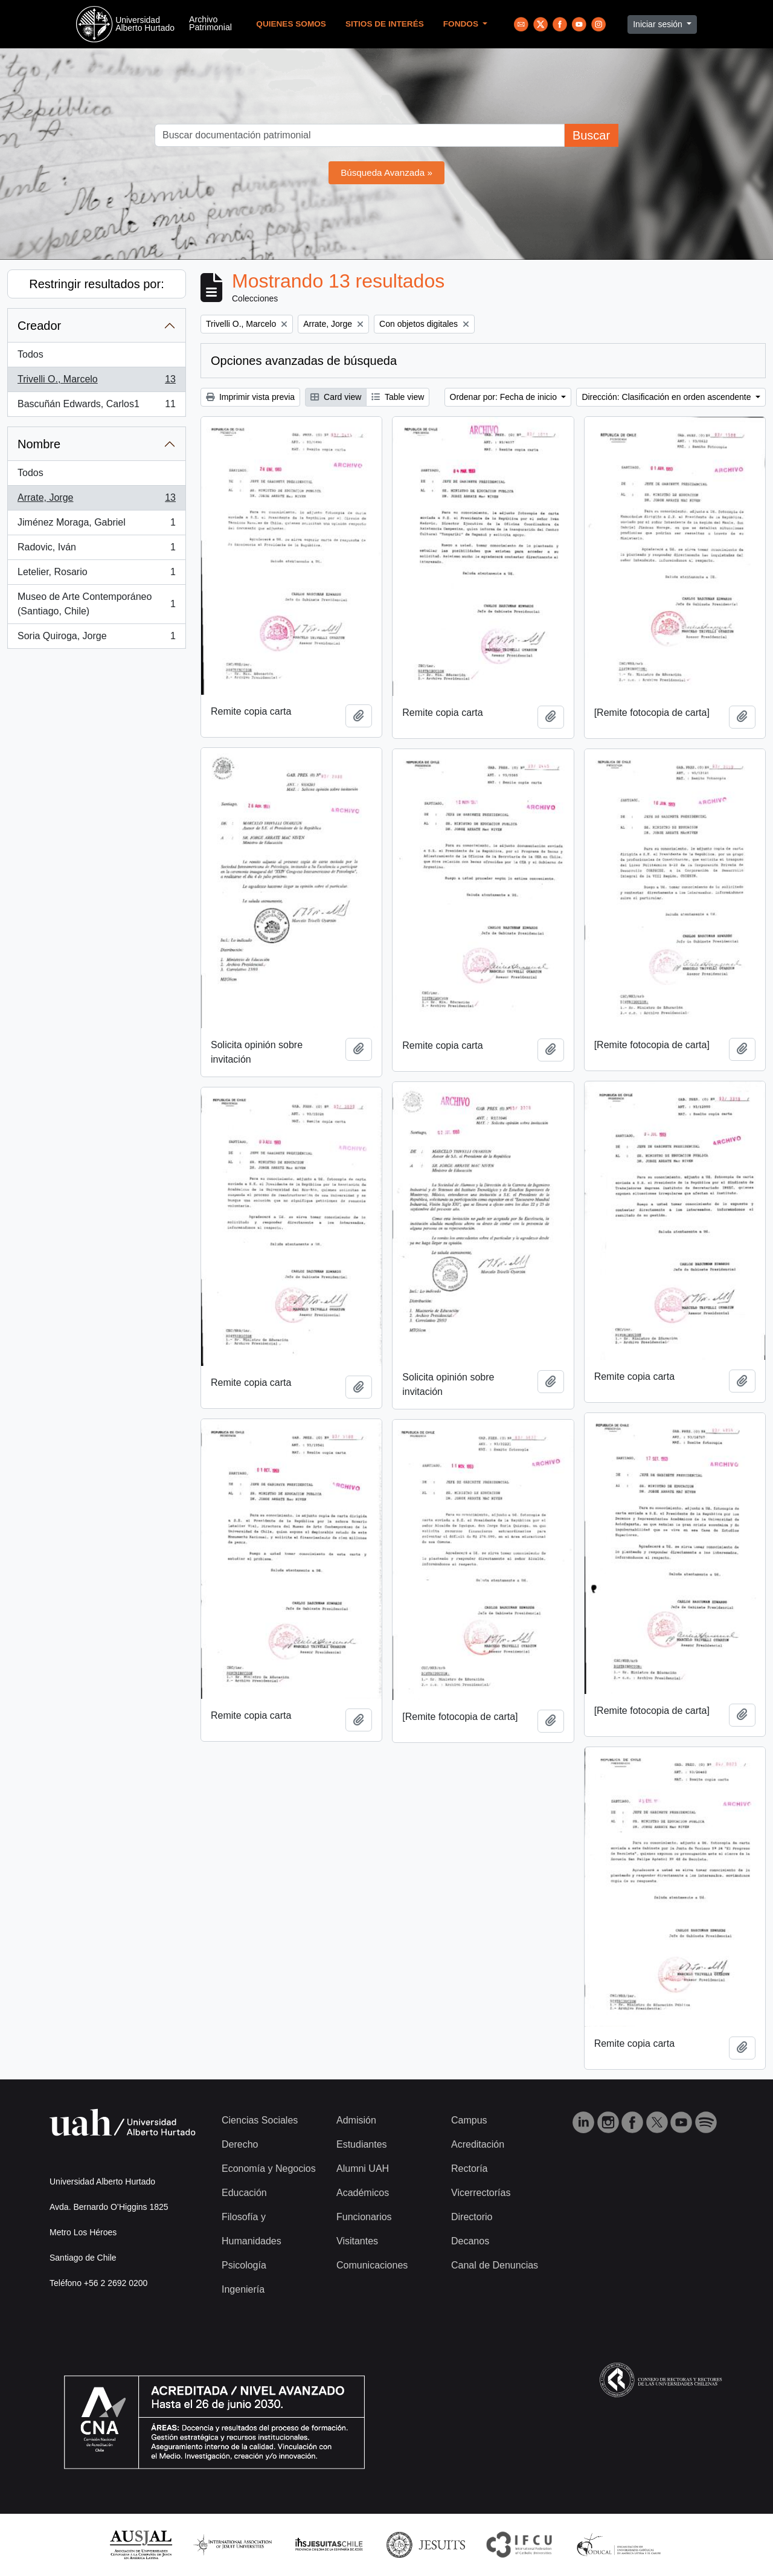 Image resolution: width=773 pixels, height=2576 pixels. I want to click on Rectoría, so click(469, 2168).